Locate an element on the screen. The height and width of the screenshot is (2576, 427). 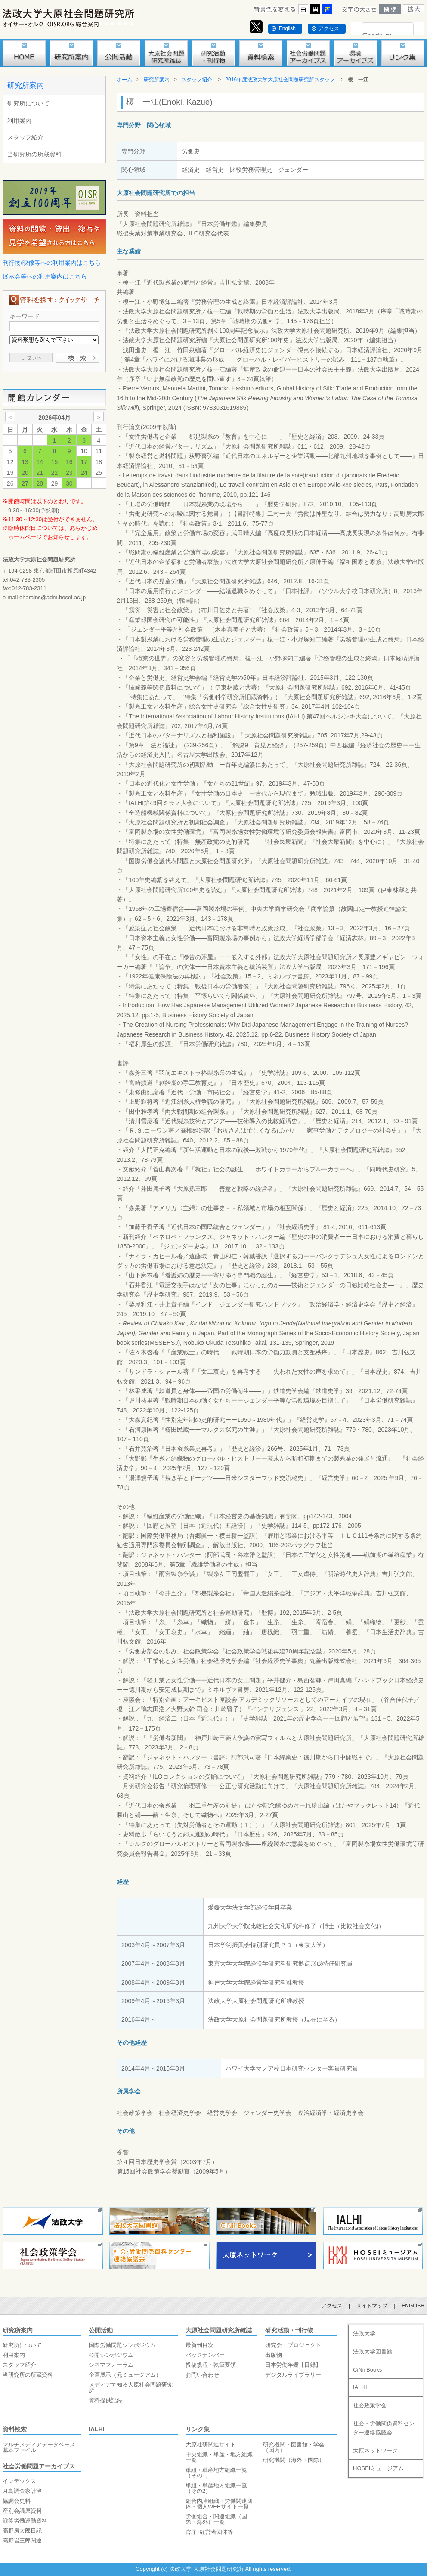
当研究所の所蔵資料 is located at coordinates (34, 154).